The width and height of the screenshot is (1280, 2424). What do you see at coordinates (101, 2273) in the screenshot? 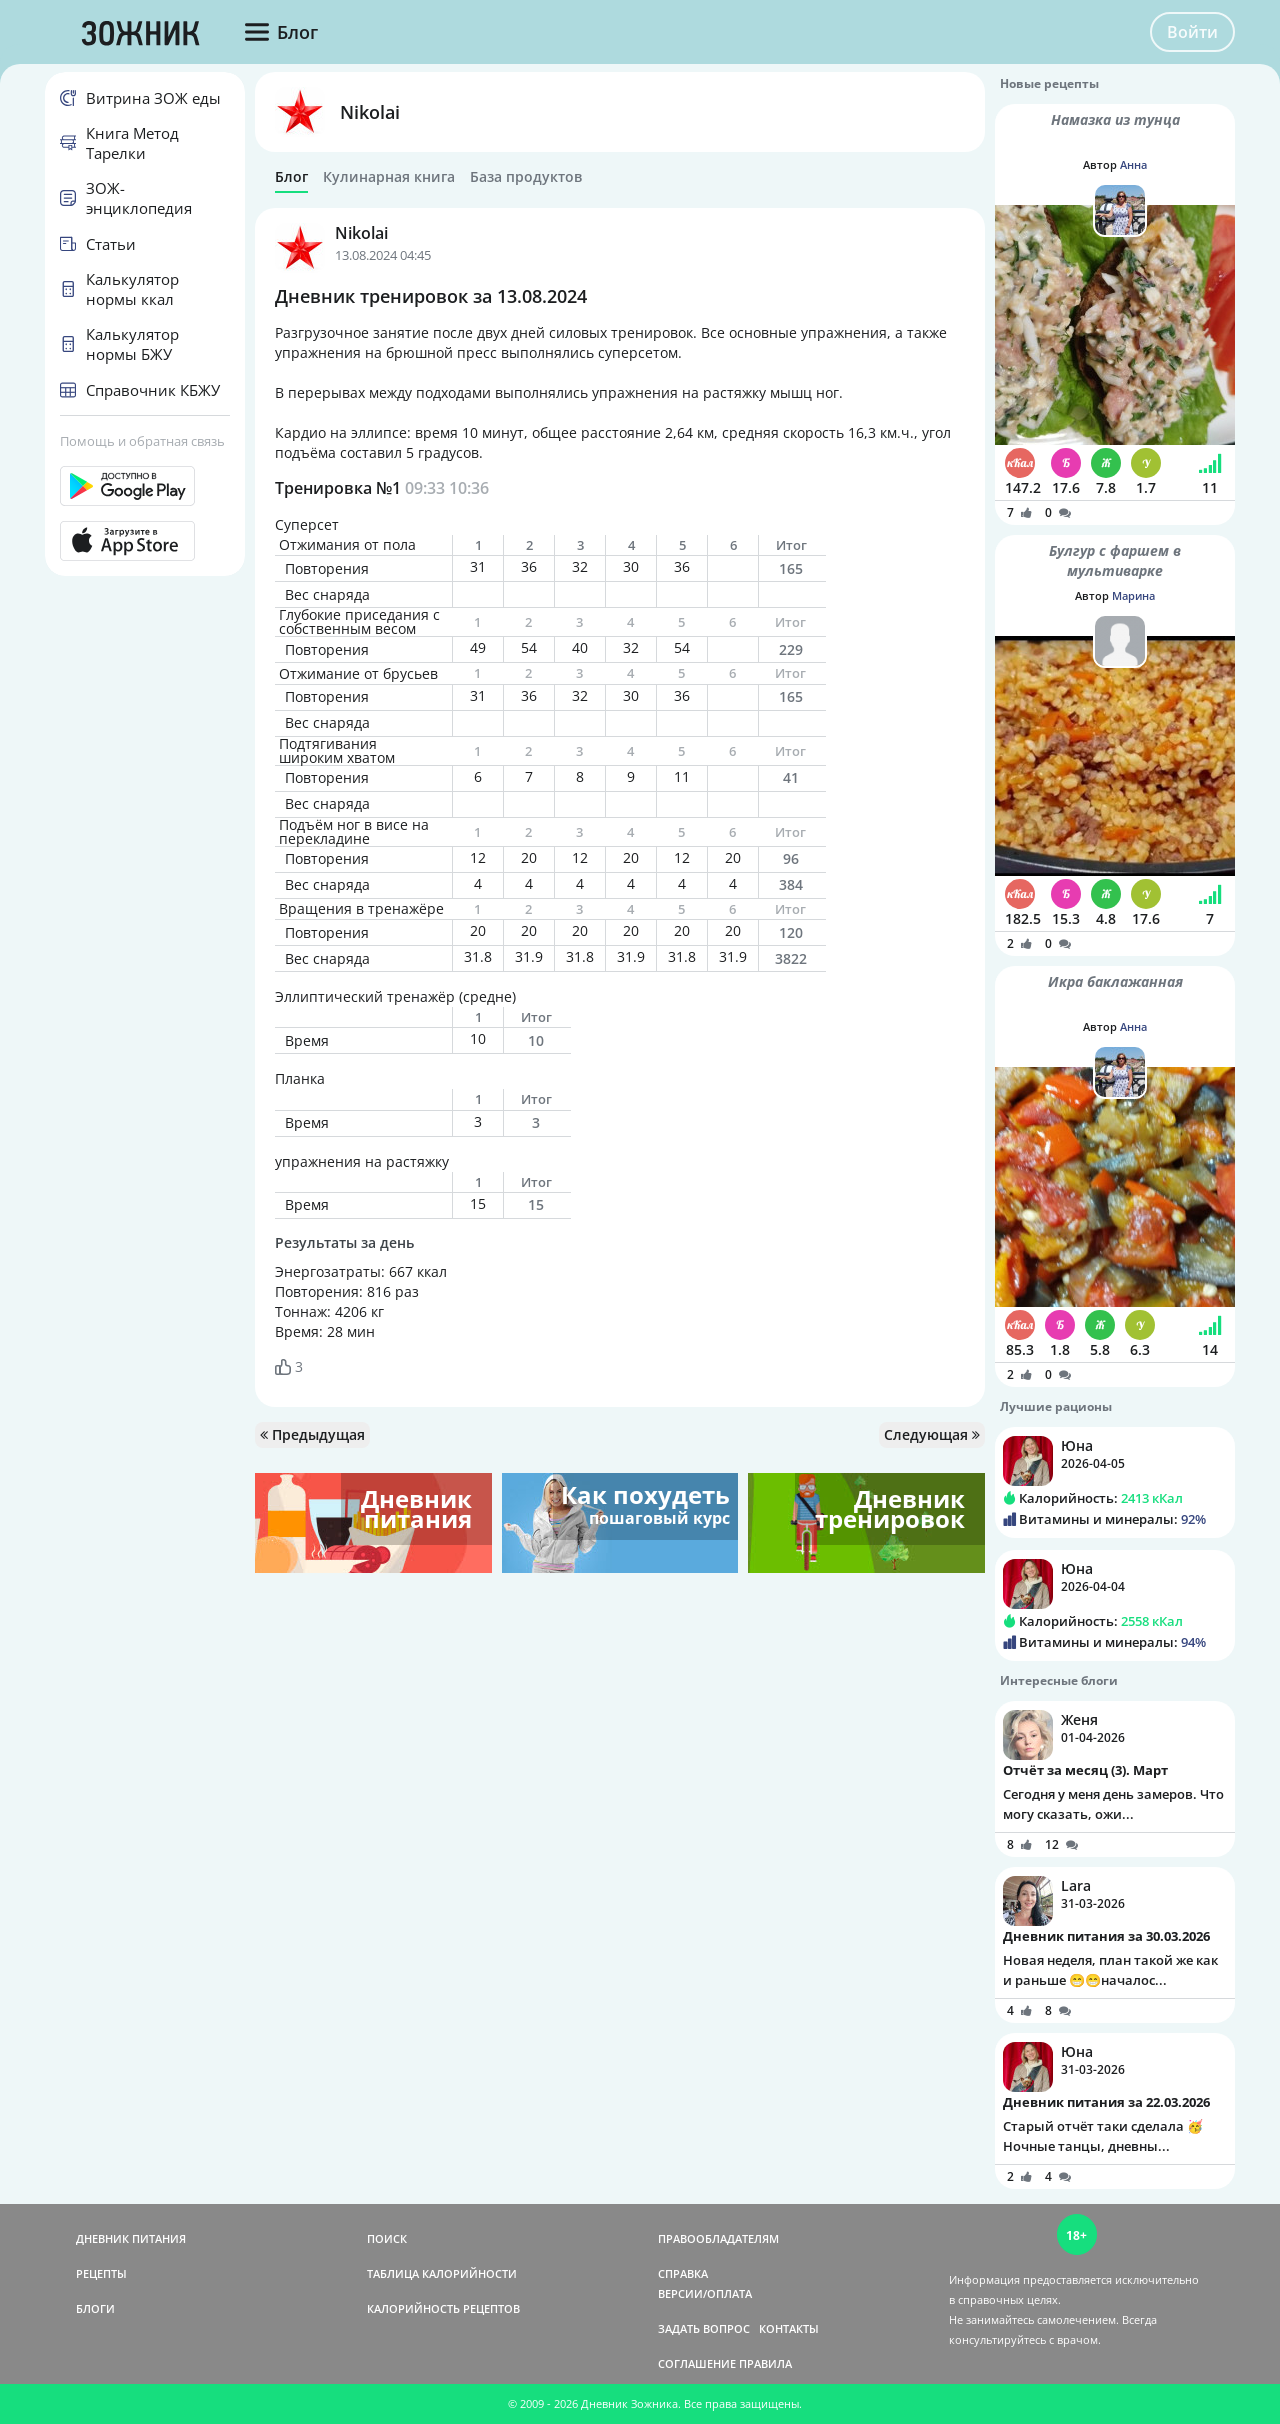
I see `РЕЦЕПТЫ` at bounding box center [101, 2273].